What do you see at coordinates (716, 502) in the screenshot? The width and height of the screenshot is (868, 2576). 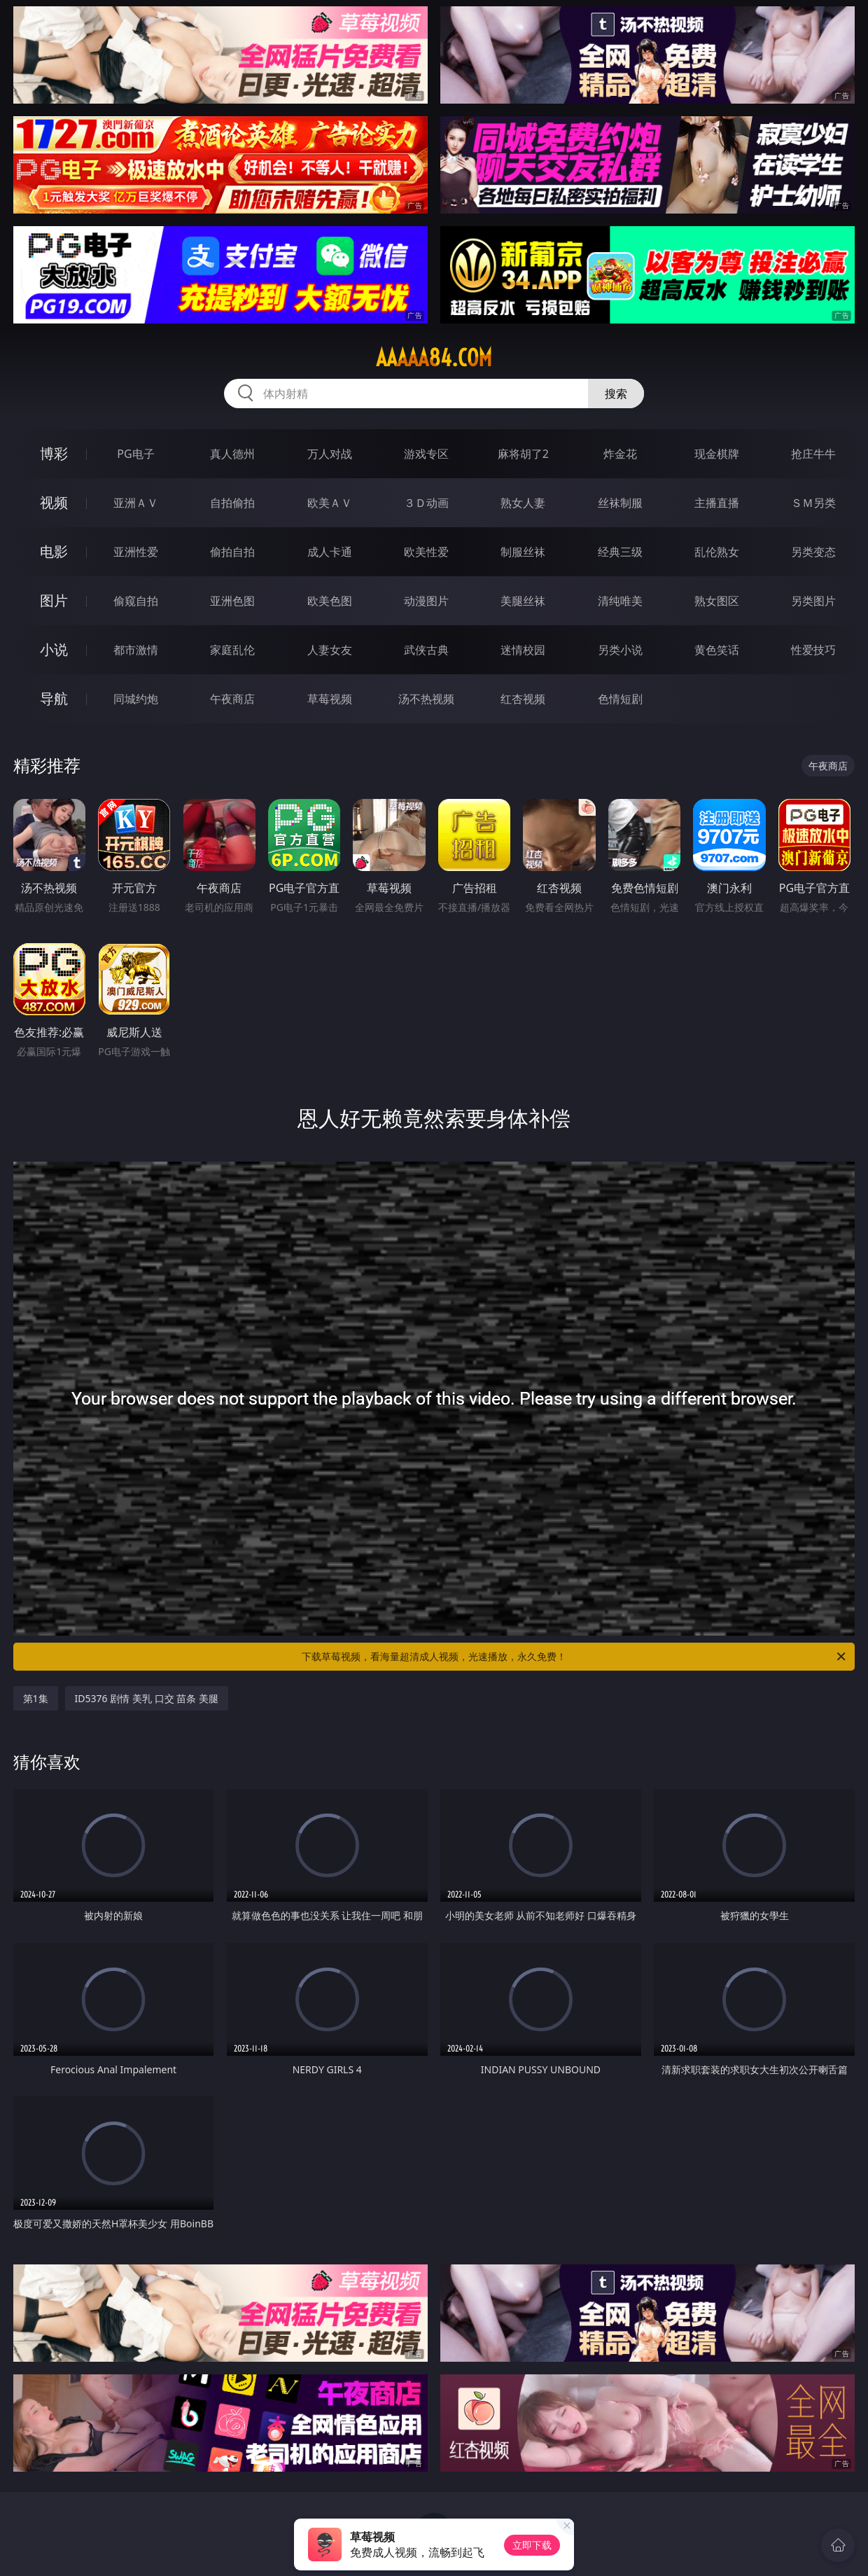 I see `主播直播` at bounding box center [716, 502].